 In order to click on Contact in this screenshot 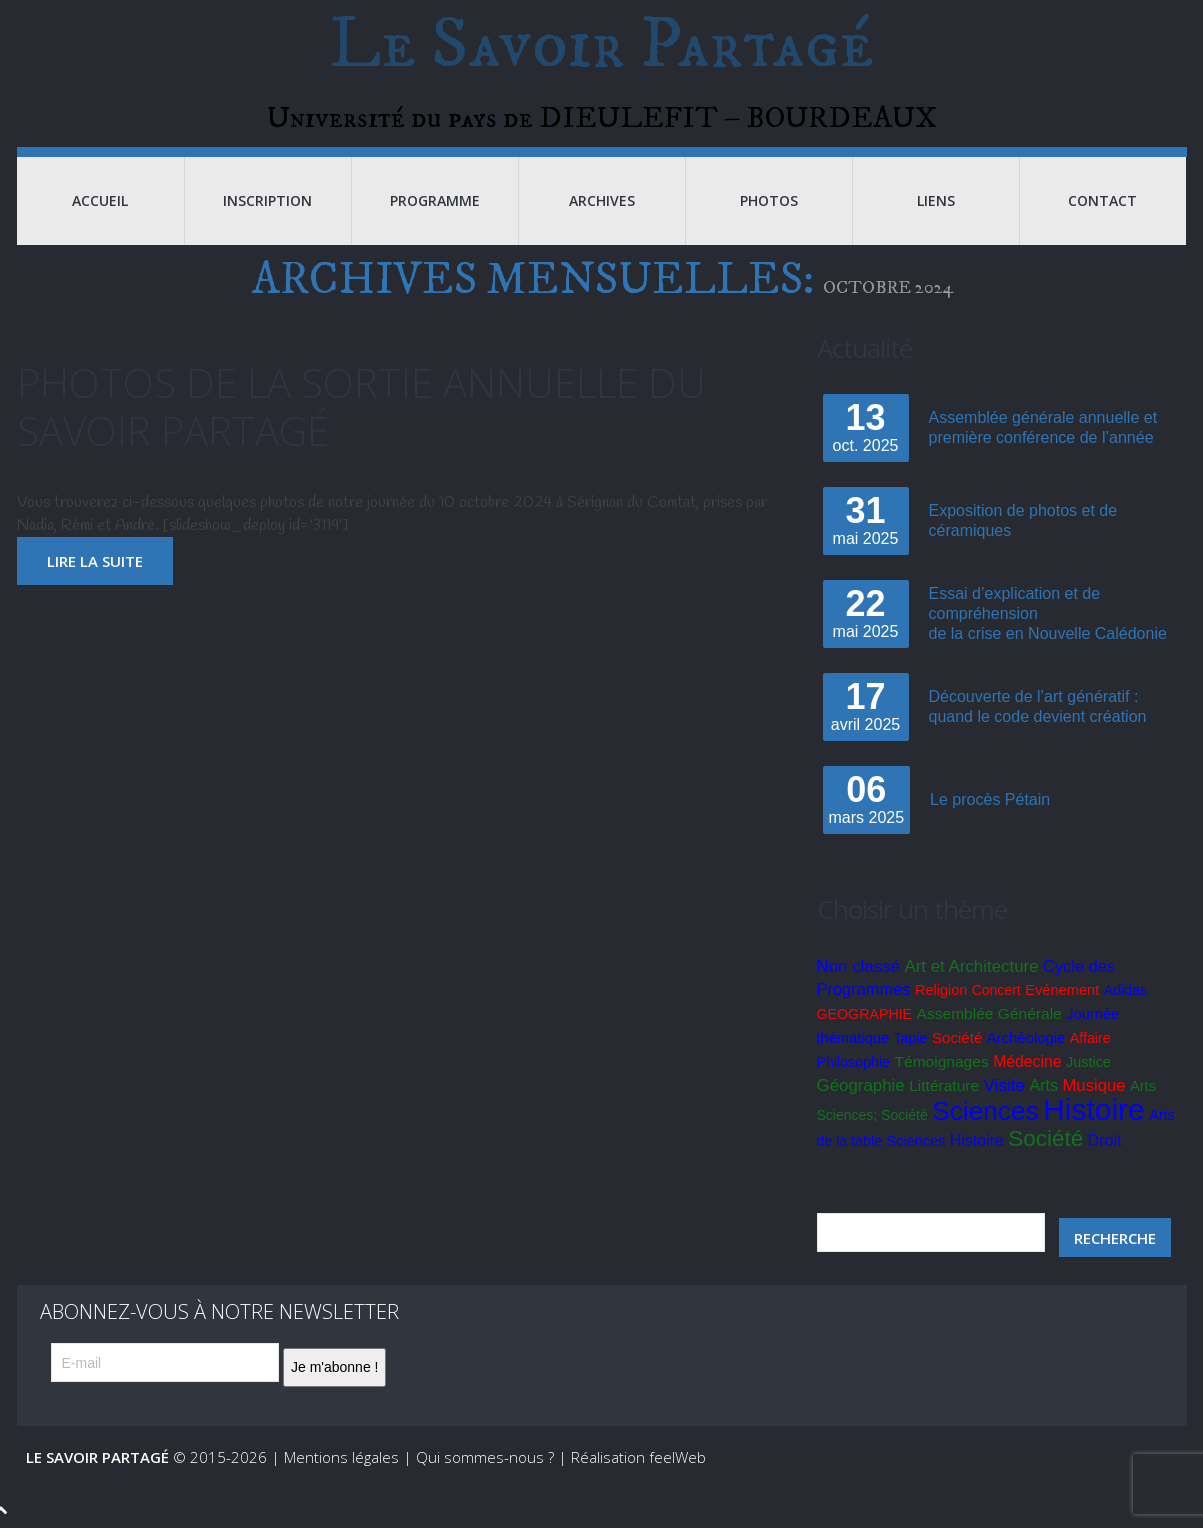, I will do `click(1102, 200)`.